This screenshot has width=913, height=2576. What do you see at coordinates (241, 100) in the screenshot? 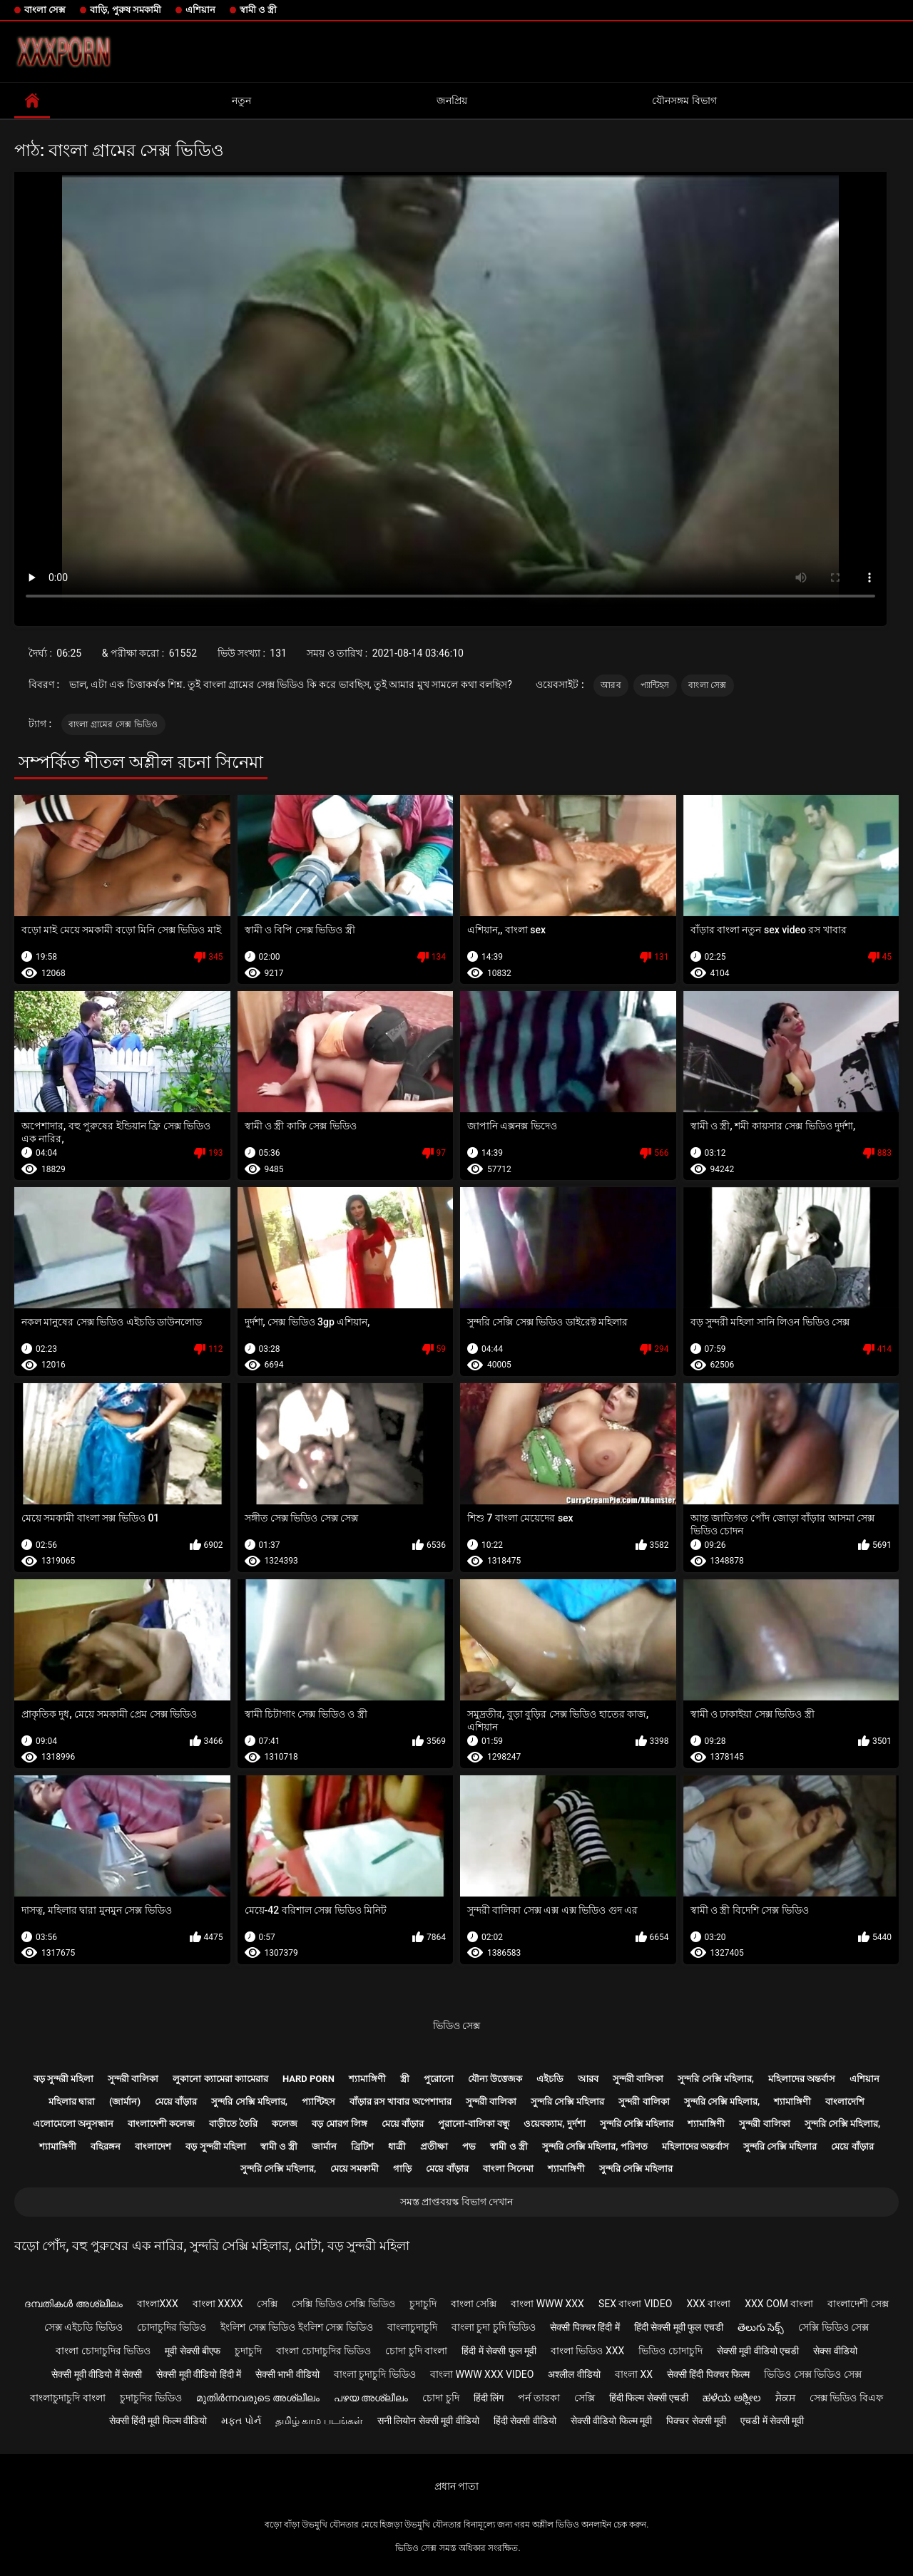
I see `নতুন` at bounding box center [241, 100].